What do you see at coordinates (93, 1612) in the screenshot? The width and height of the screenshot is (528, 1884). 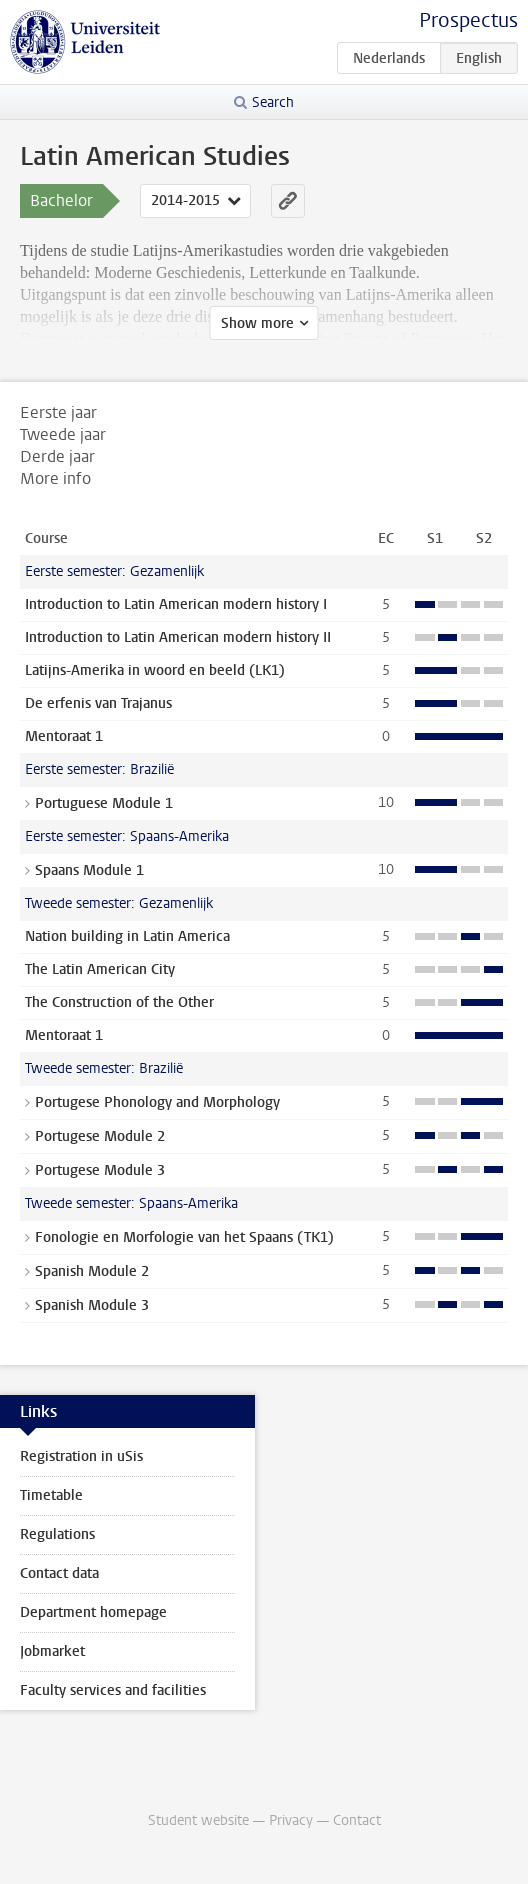 I see `Department homepage` at bounding box center [93, 1612].